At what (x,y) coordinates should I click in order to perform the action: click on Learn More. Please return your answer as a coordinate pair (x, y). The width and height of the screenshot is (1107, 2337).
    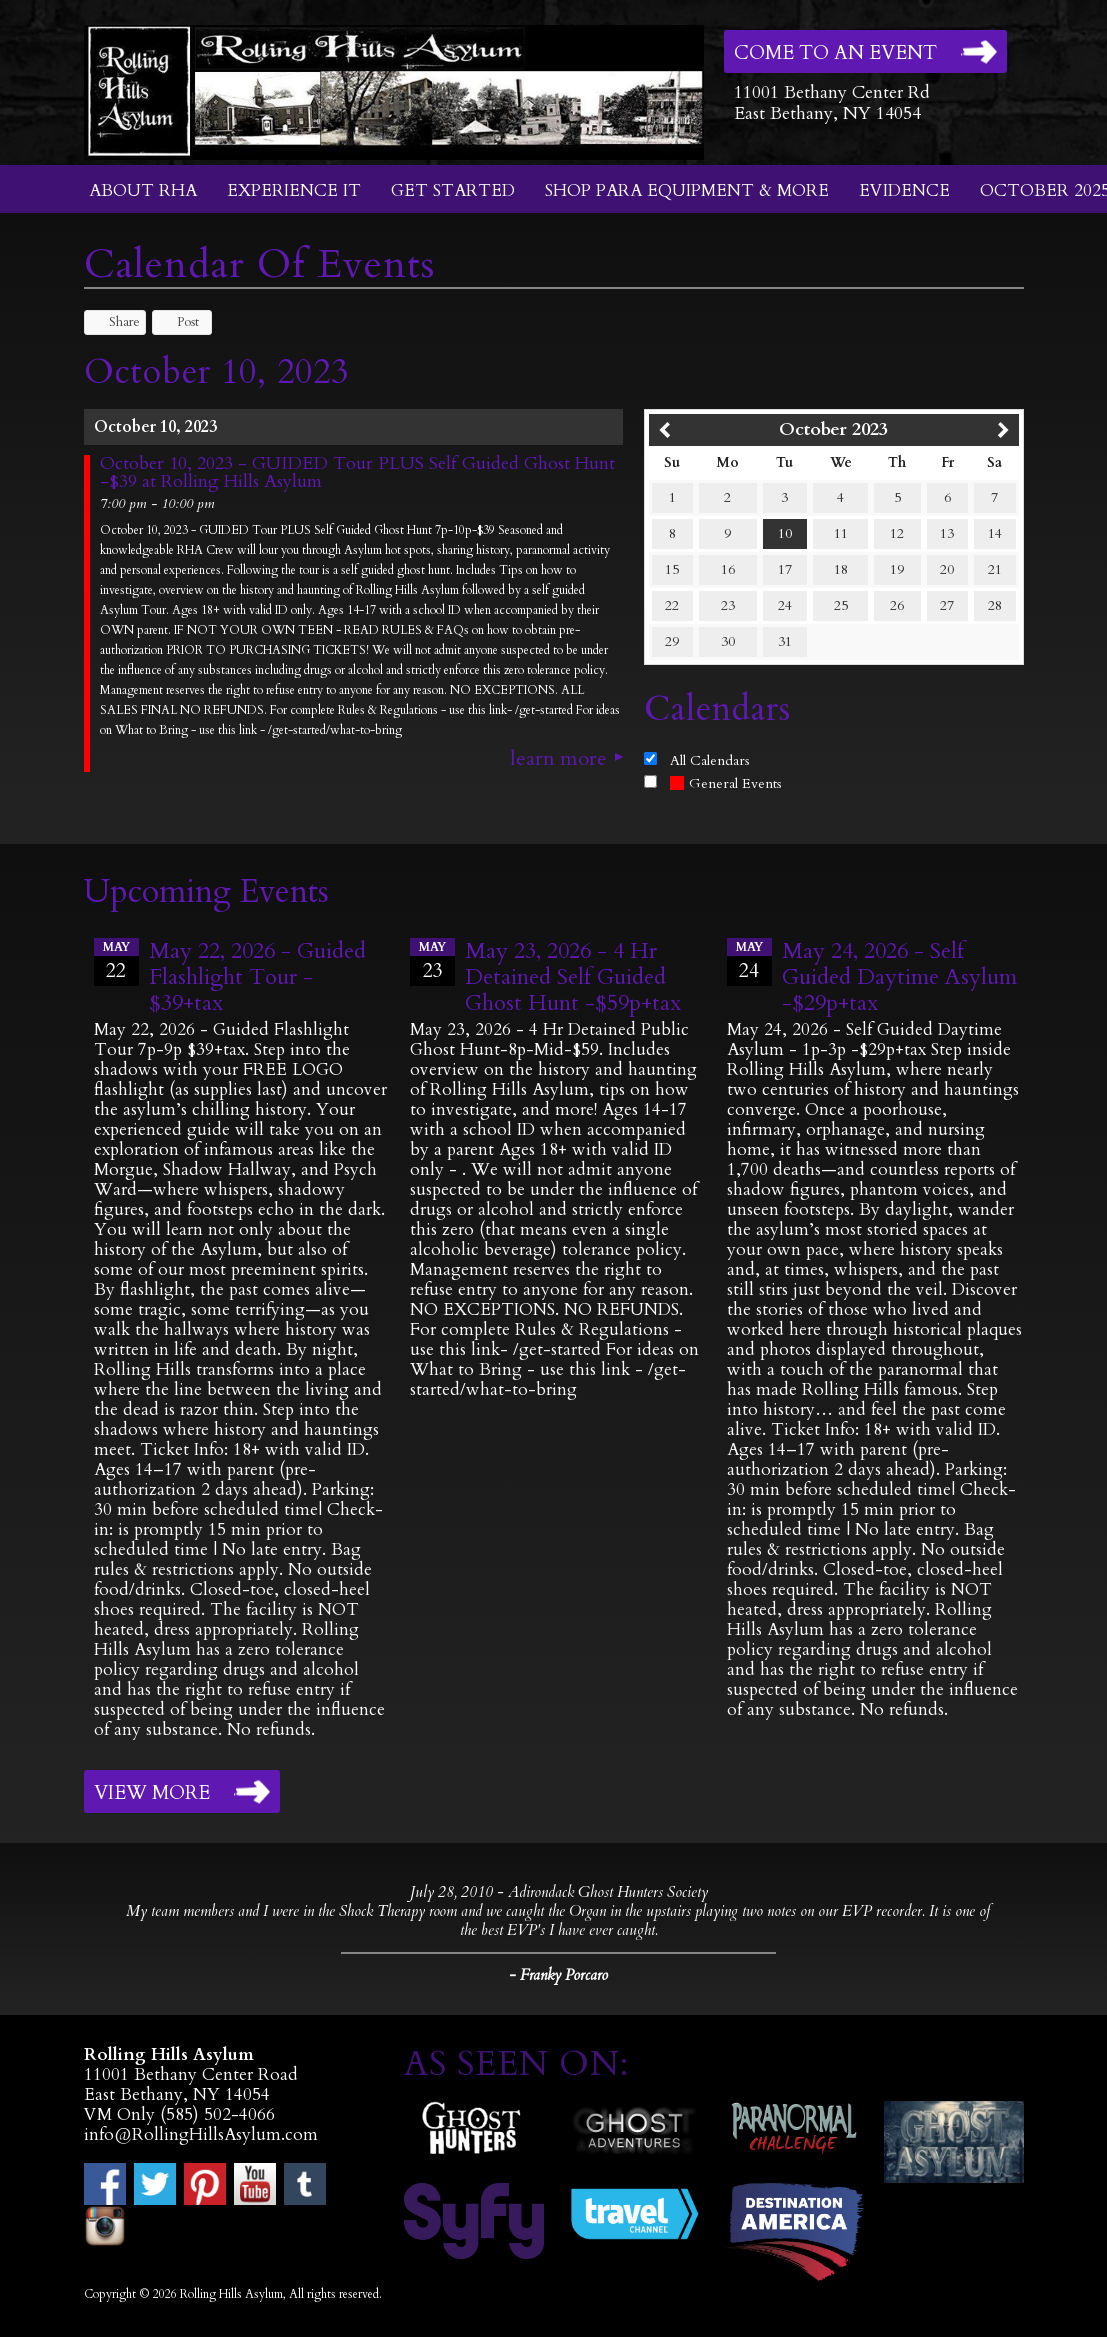
    Looking at the image, I should click on (558, 759).